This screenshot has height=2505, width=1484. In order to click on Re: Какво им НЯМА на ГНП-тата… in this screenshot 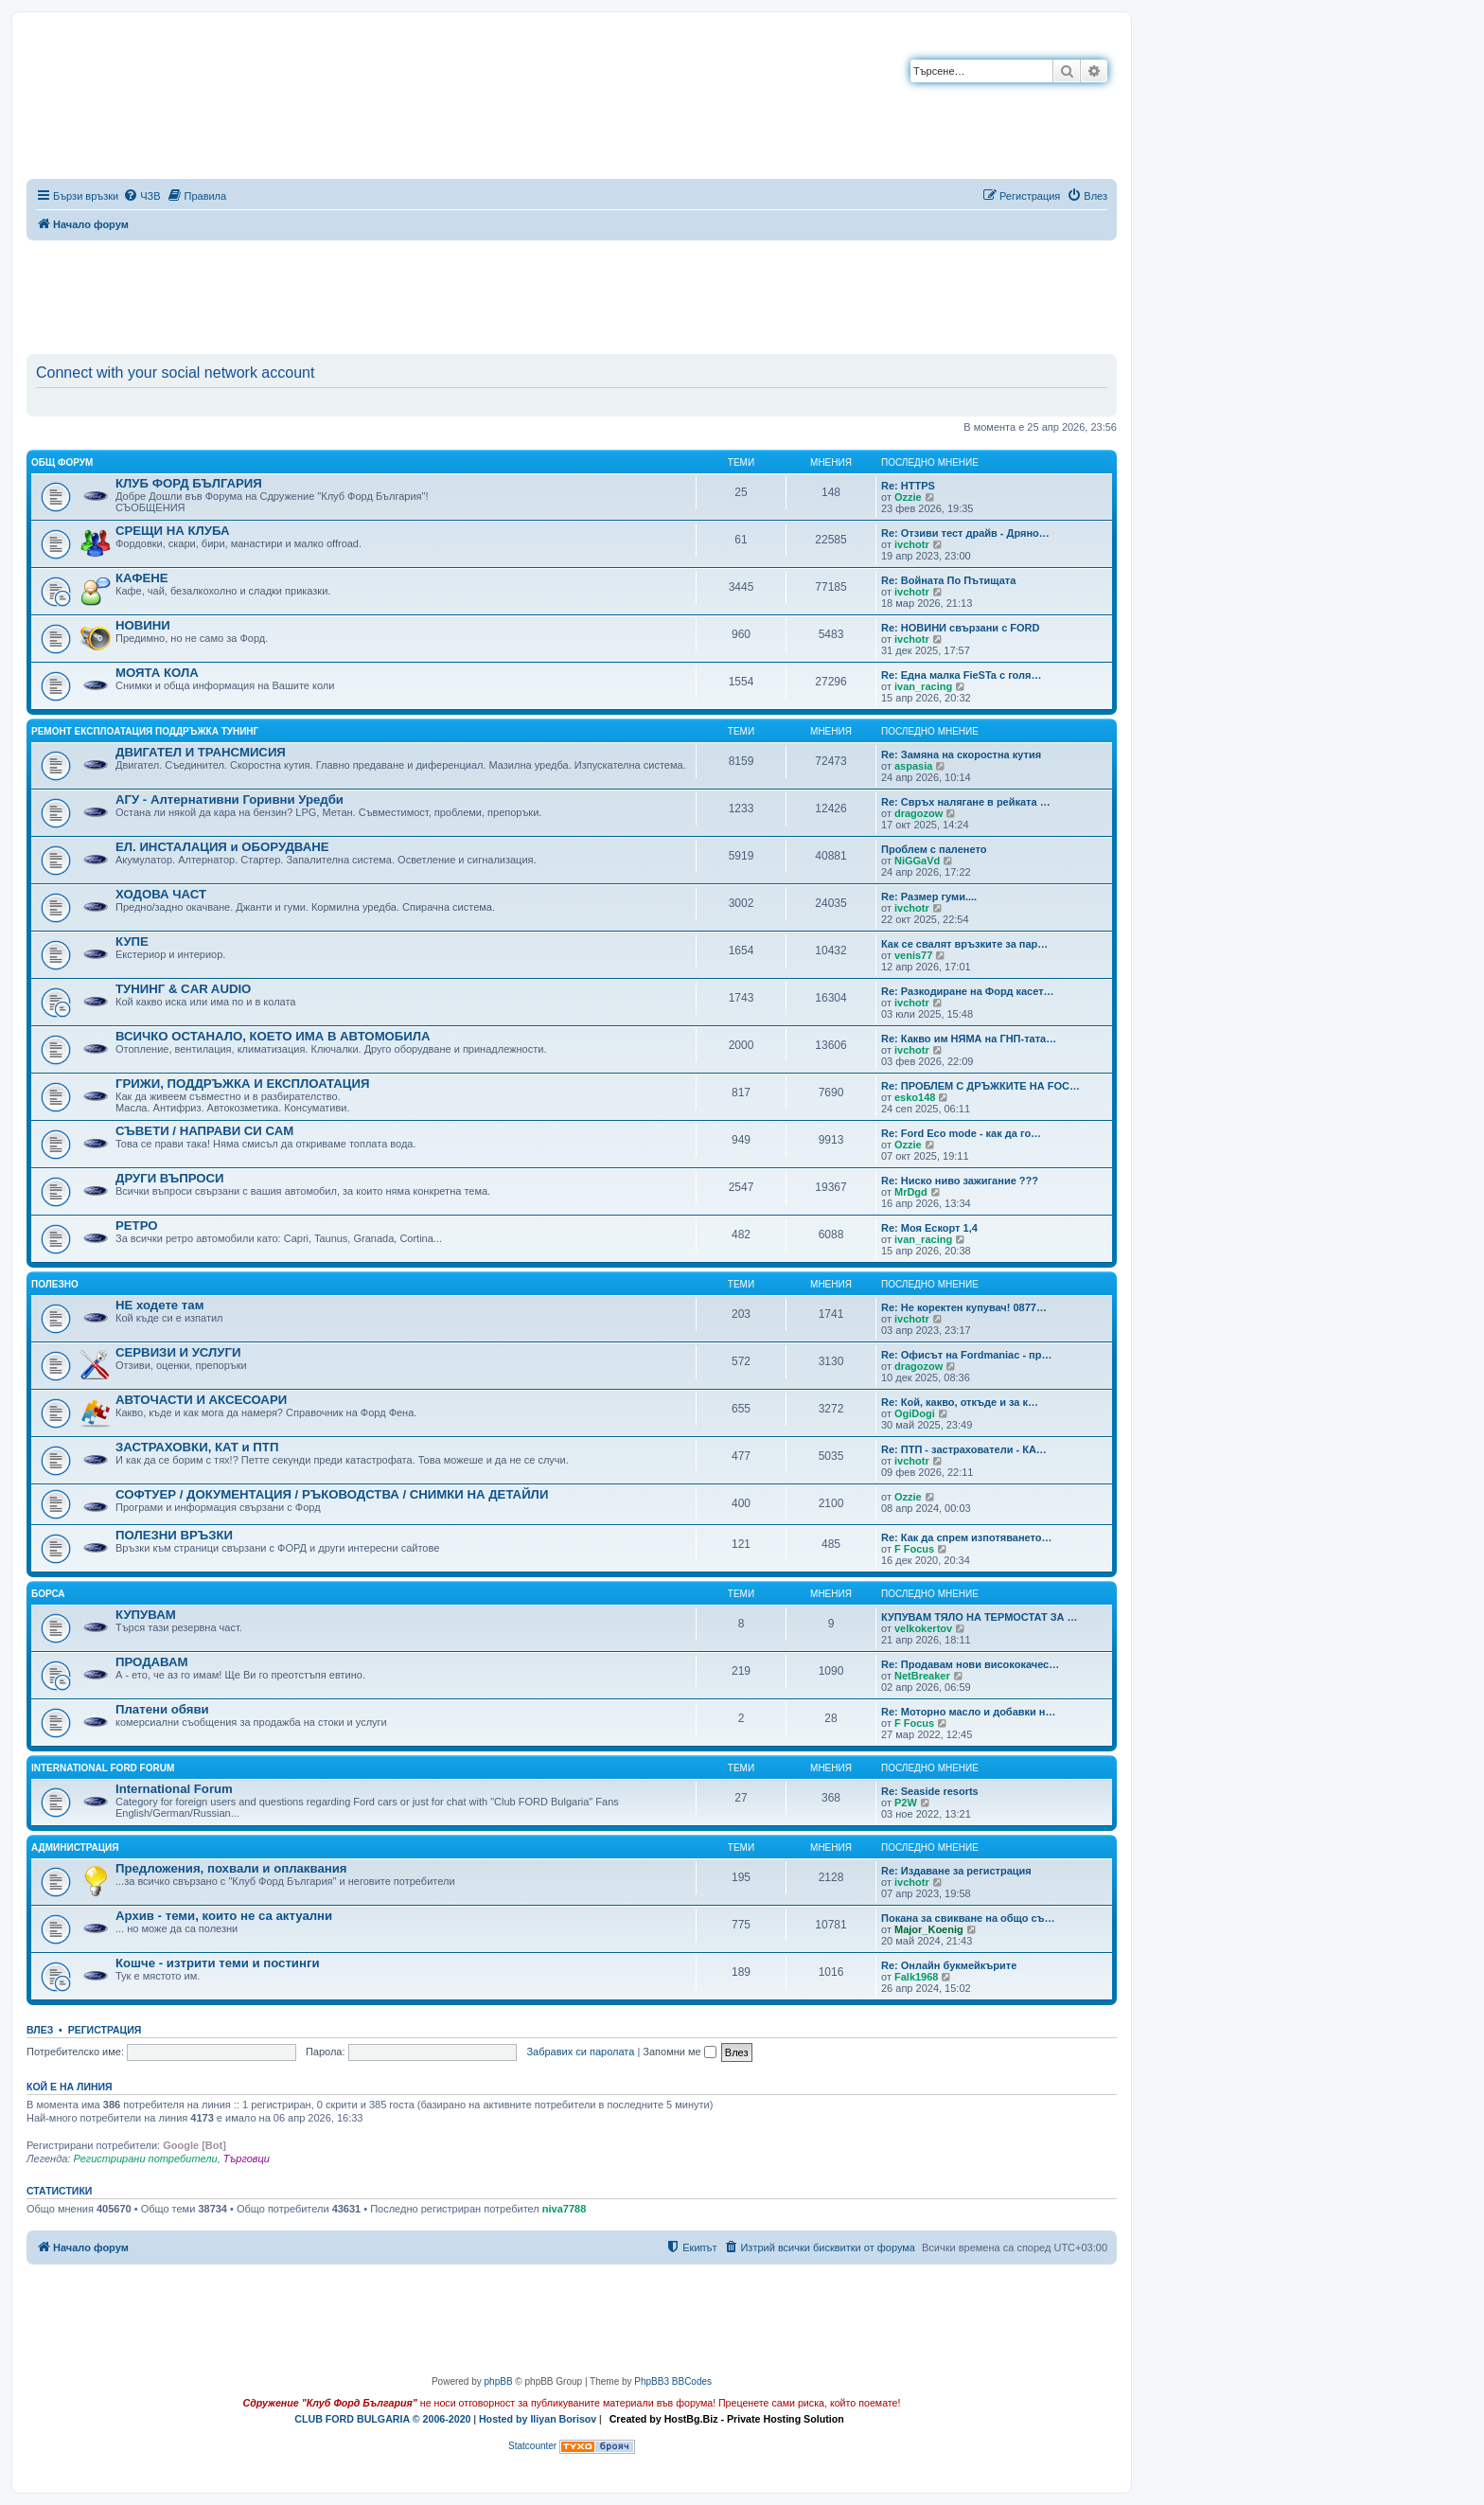, I will do `click(968, 1038)`.